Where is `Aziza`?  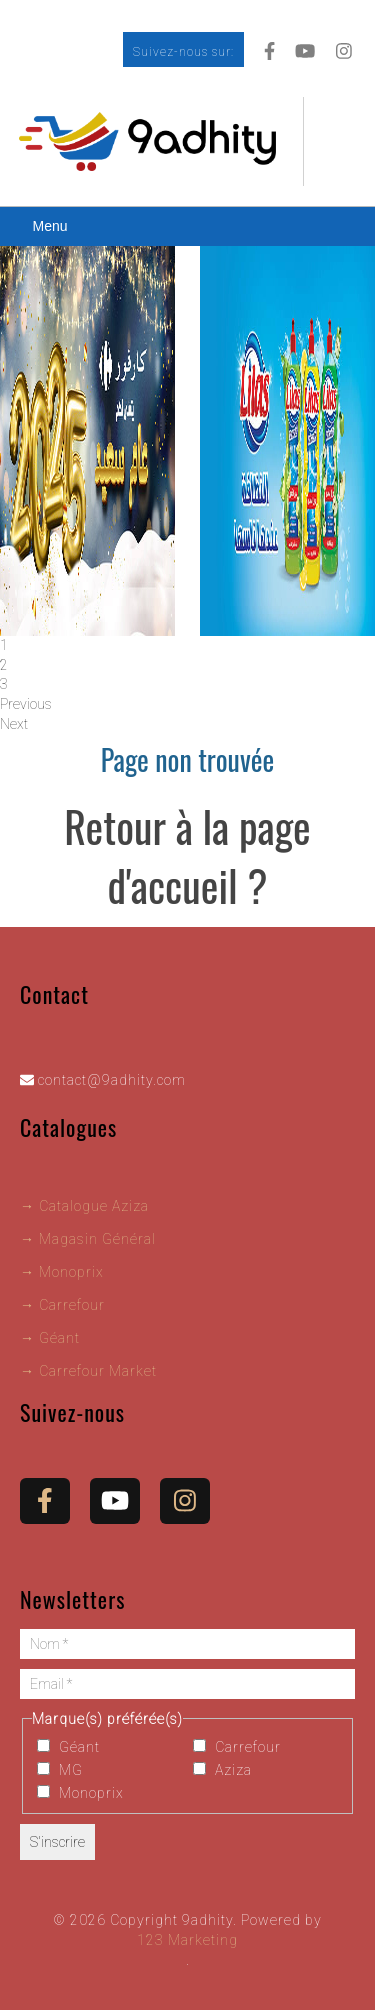
Aziza is located at coordinates (222, 1770).